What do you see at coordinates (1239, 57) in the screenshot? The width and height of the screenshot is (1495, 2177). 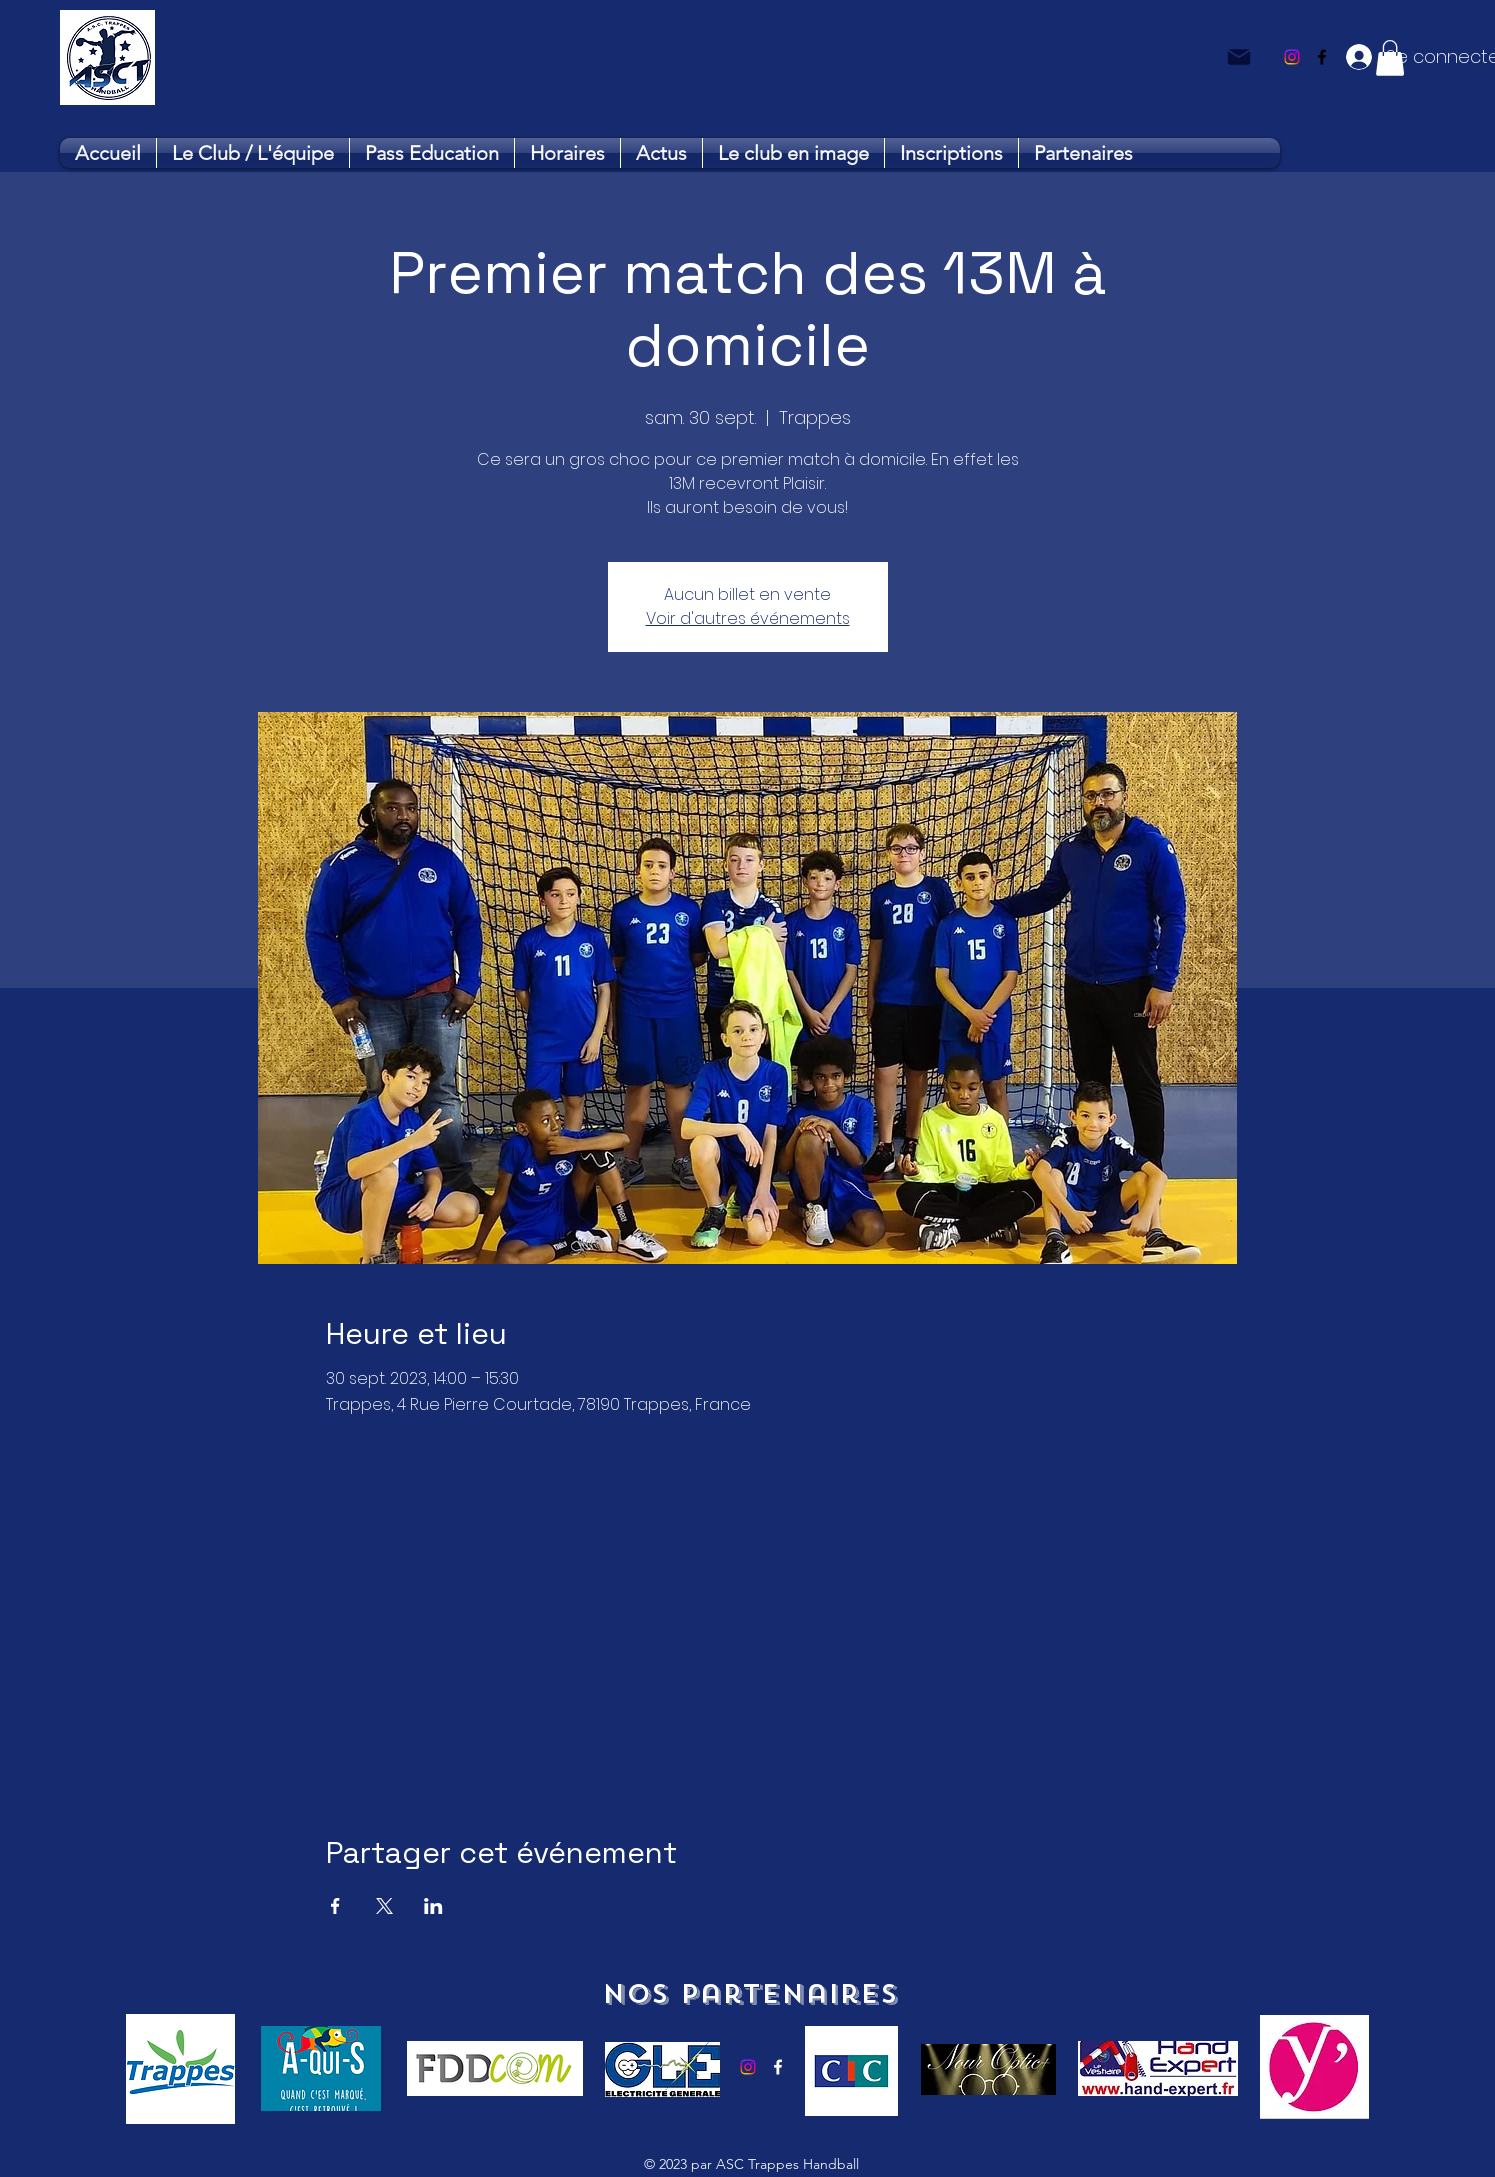 I see `[Mail]` at bounding box center [1239, 57].